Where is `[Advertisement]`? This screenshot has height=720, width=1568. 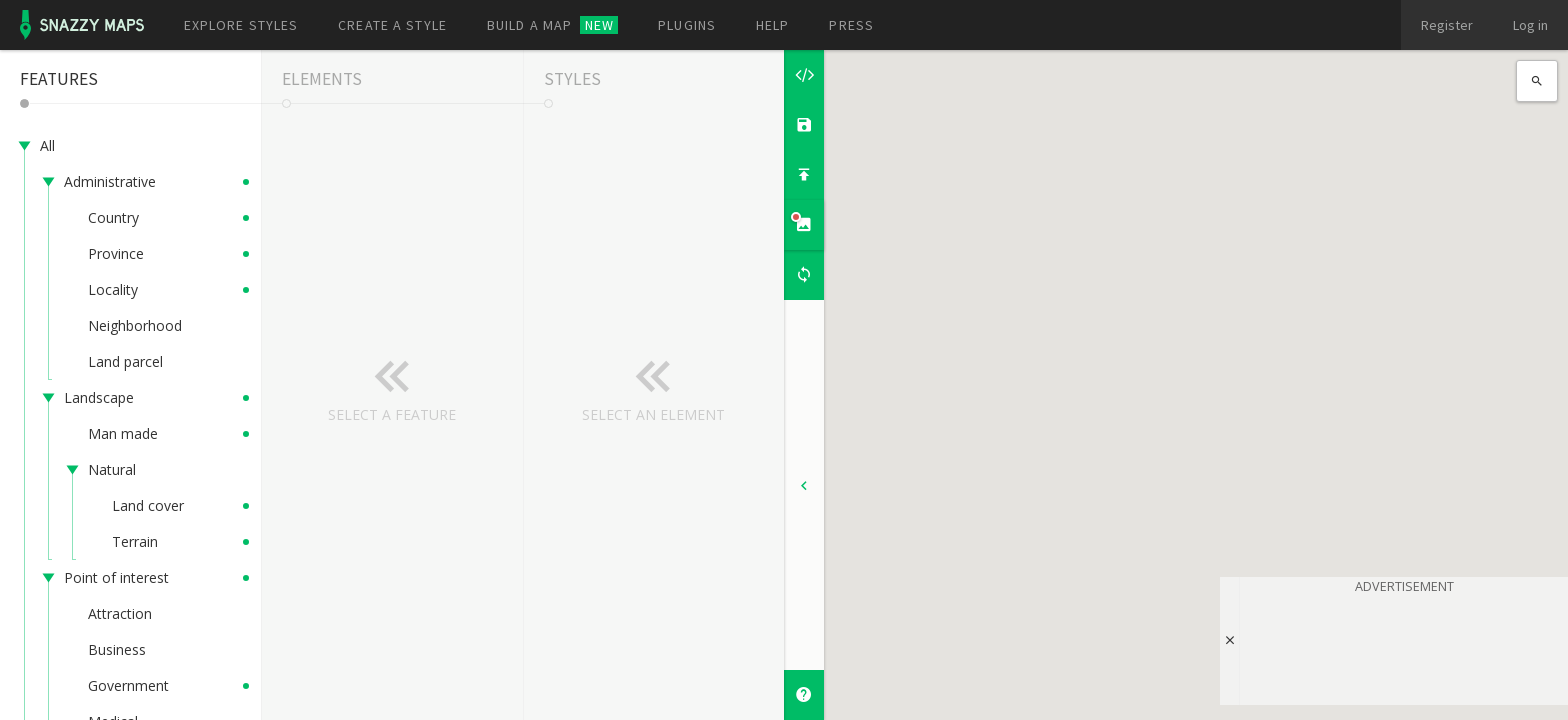
[Advertisement] is located at coordinates (1404, 646).